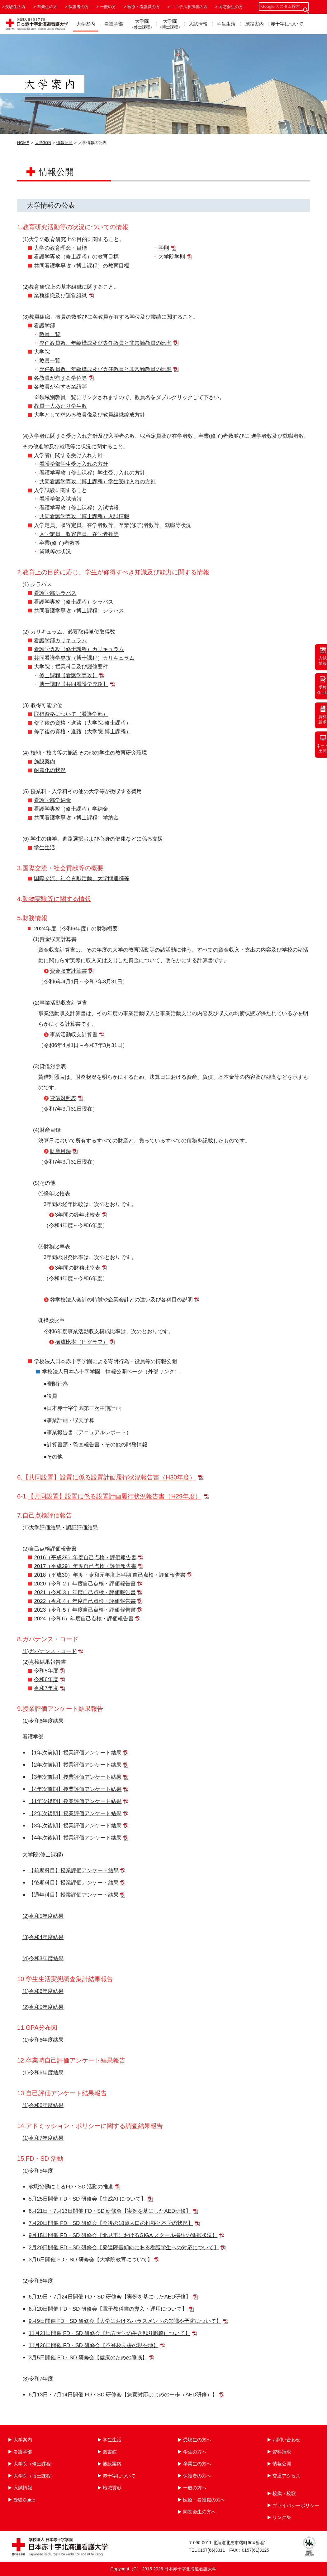 The width and height of the screenshot is (327, 2576). What do you see at coordinates (105, 343) in the screenshot?
I see `専任教員数、年齢構成及び専任教員と非常勤教員の比率` at bounding box center [105, 343].